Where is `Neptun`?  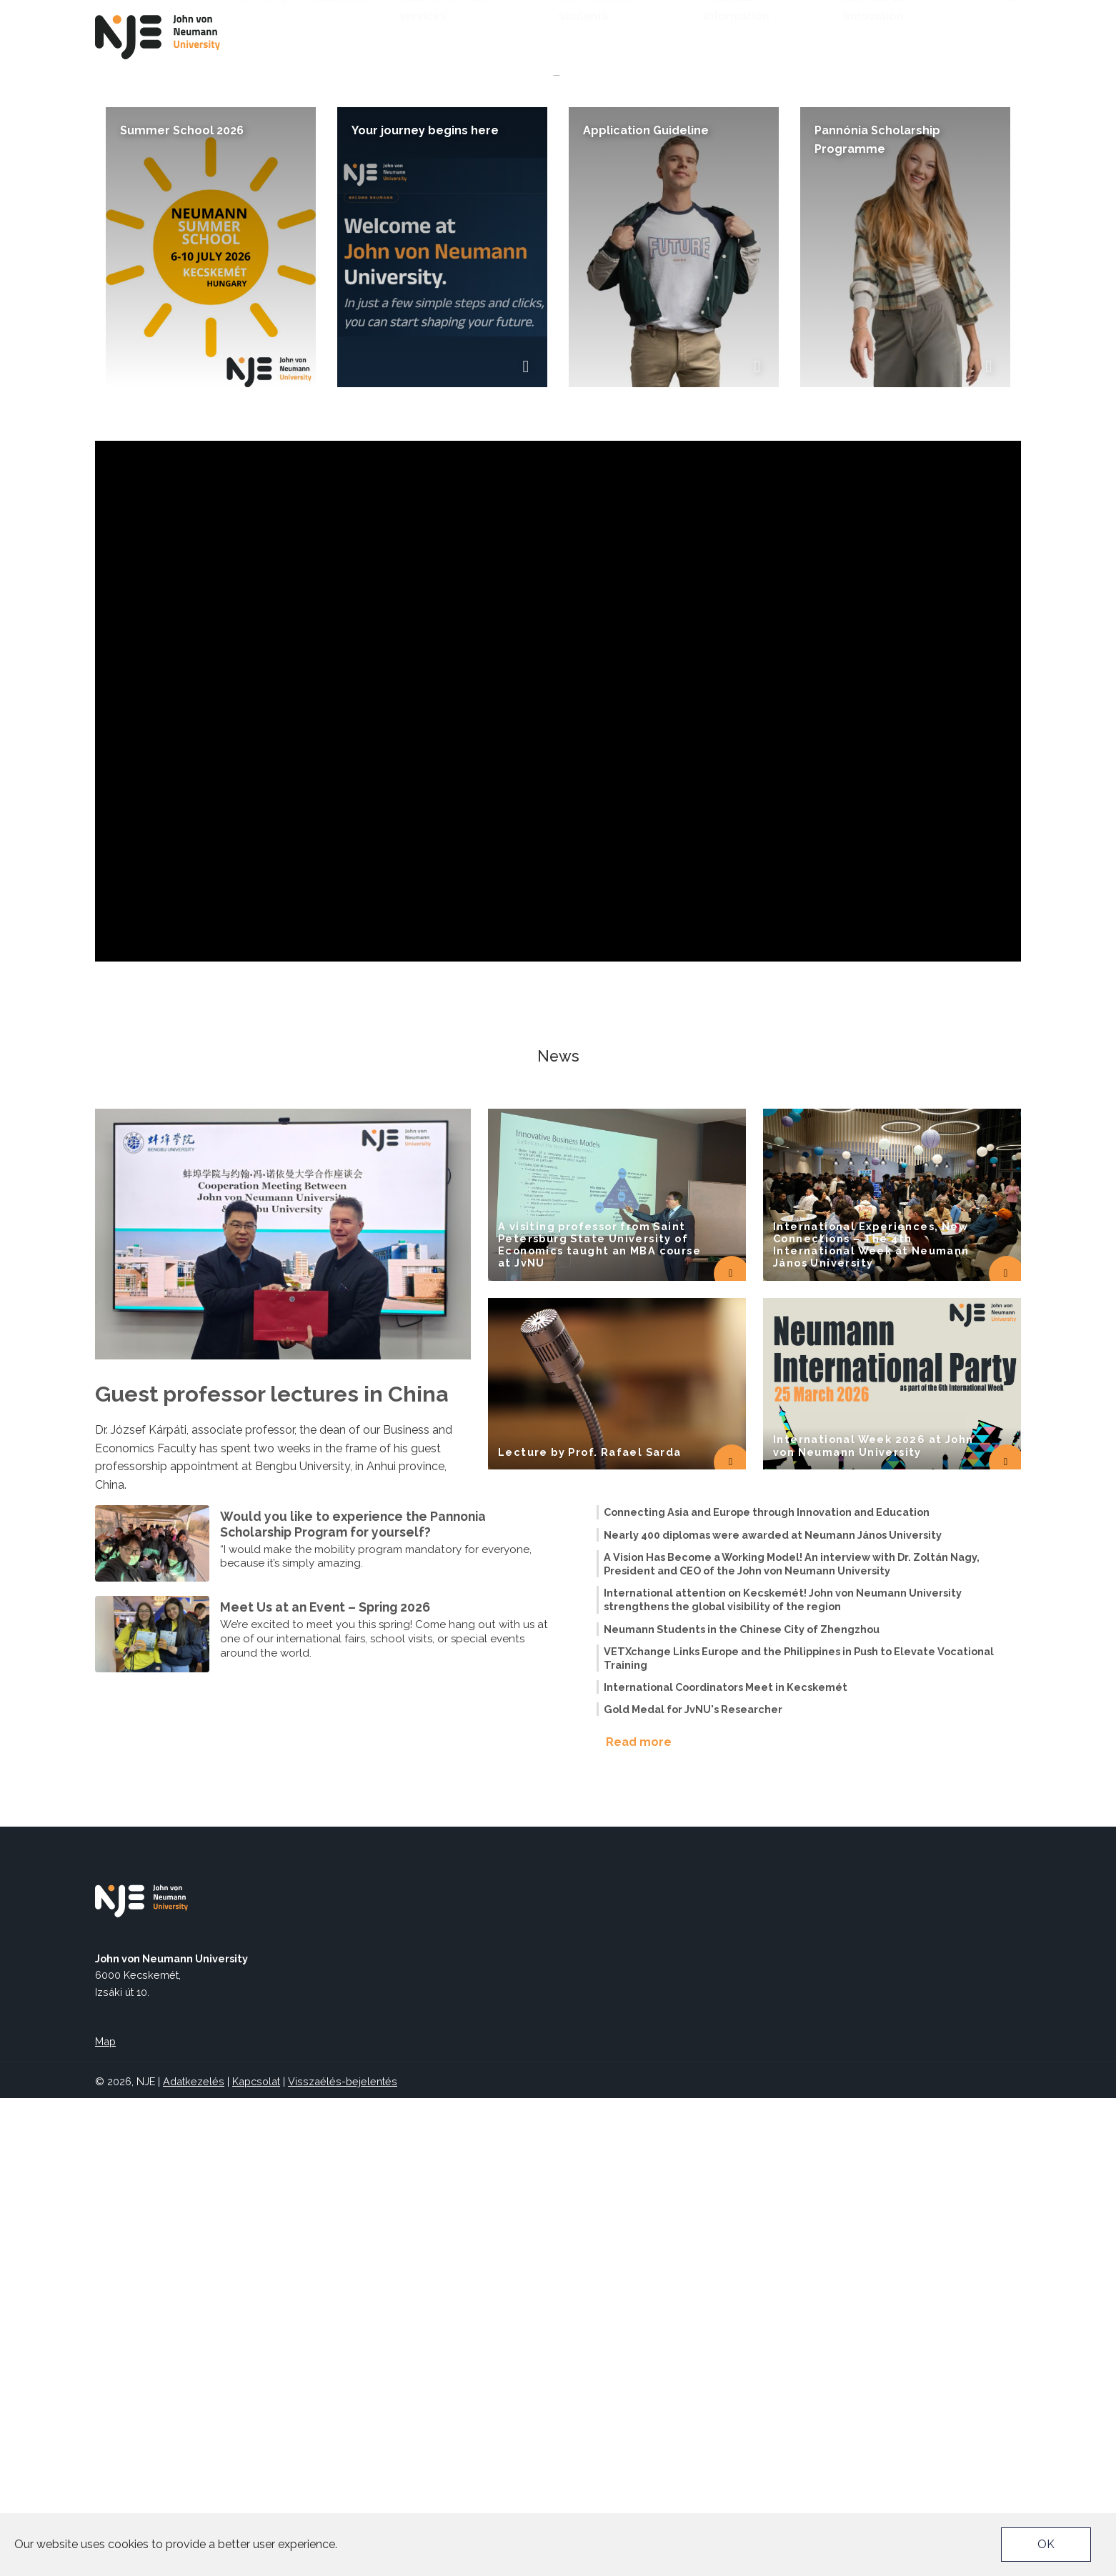 Neptun is located at coordinates (841, 11).